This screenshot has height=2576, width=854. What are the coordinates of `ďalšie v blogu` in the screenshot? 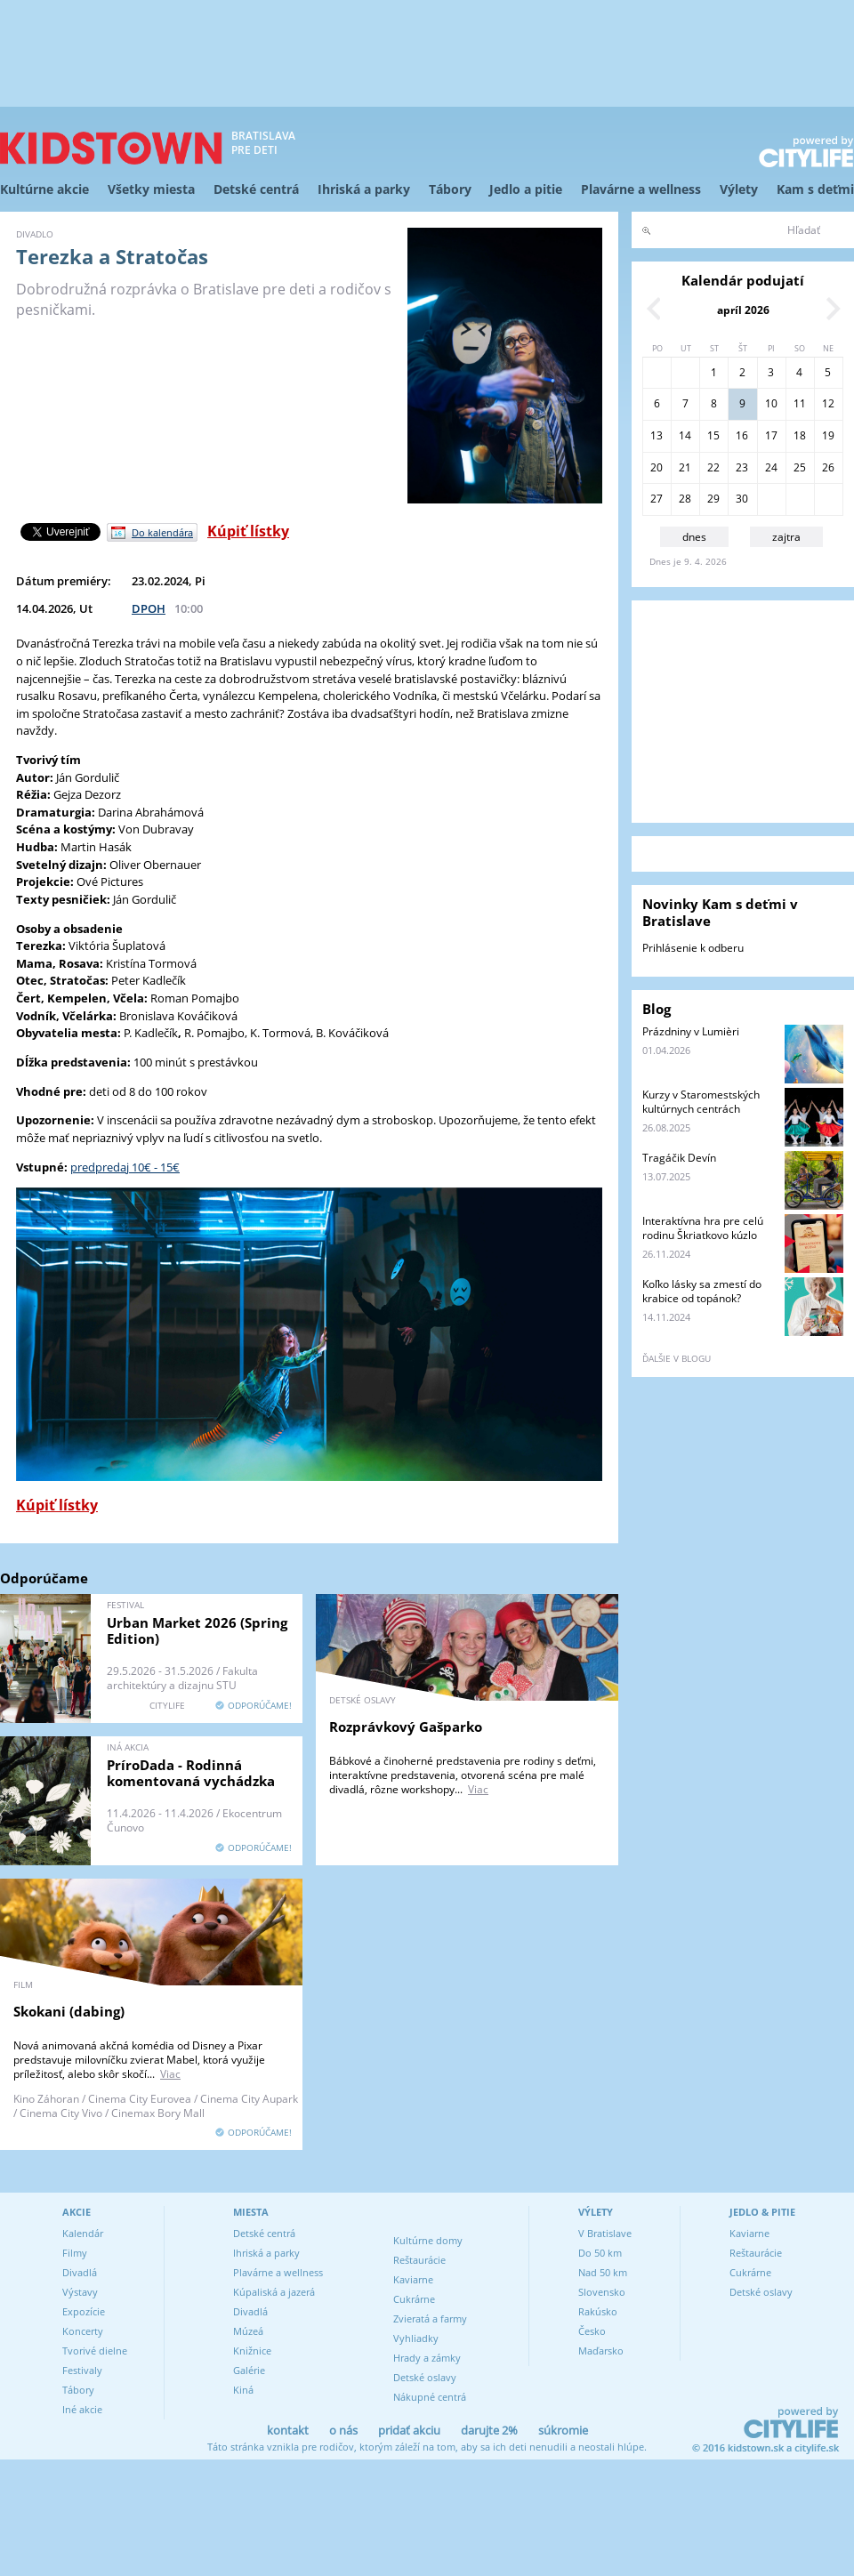 It's located at (676, 1358).